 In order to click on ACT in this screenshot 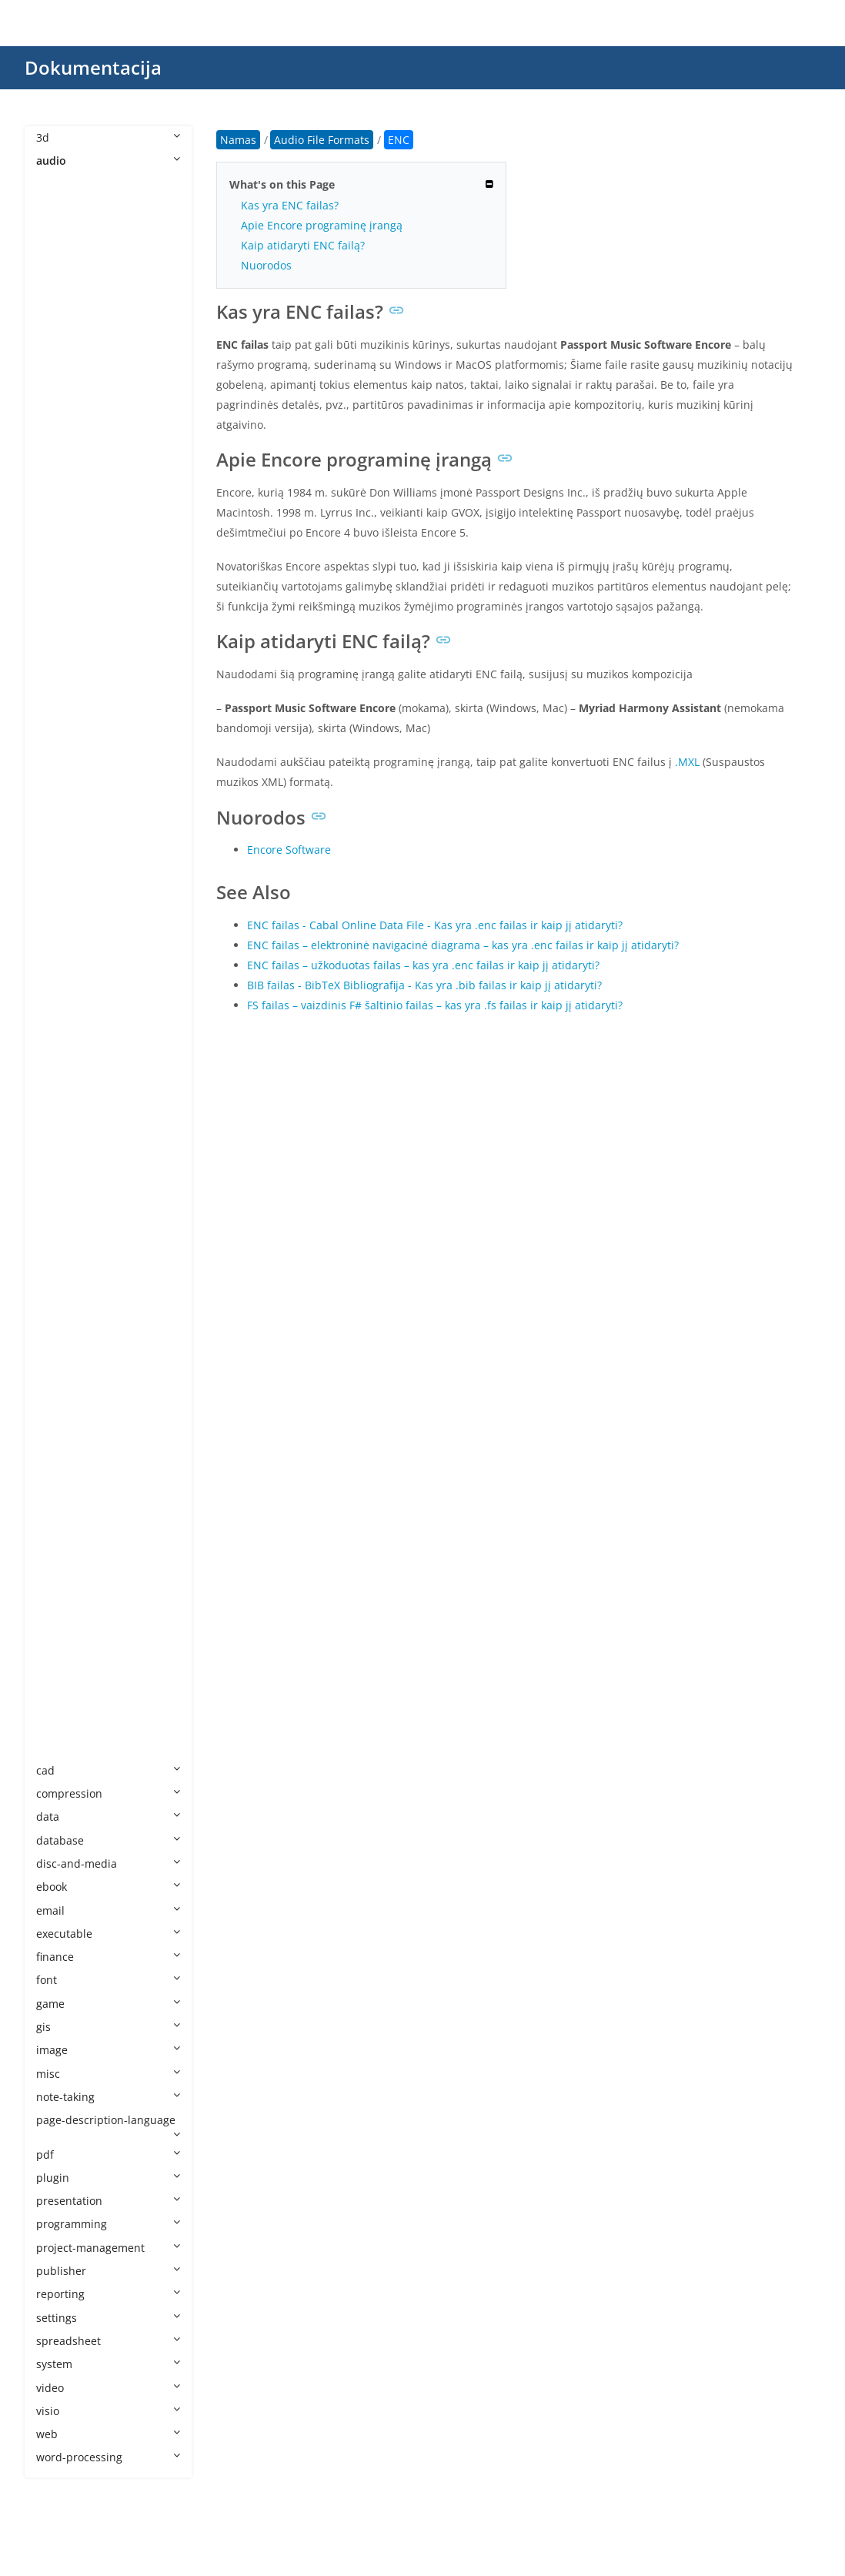, I will do `click(62, 323)`.